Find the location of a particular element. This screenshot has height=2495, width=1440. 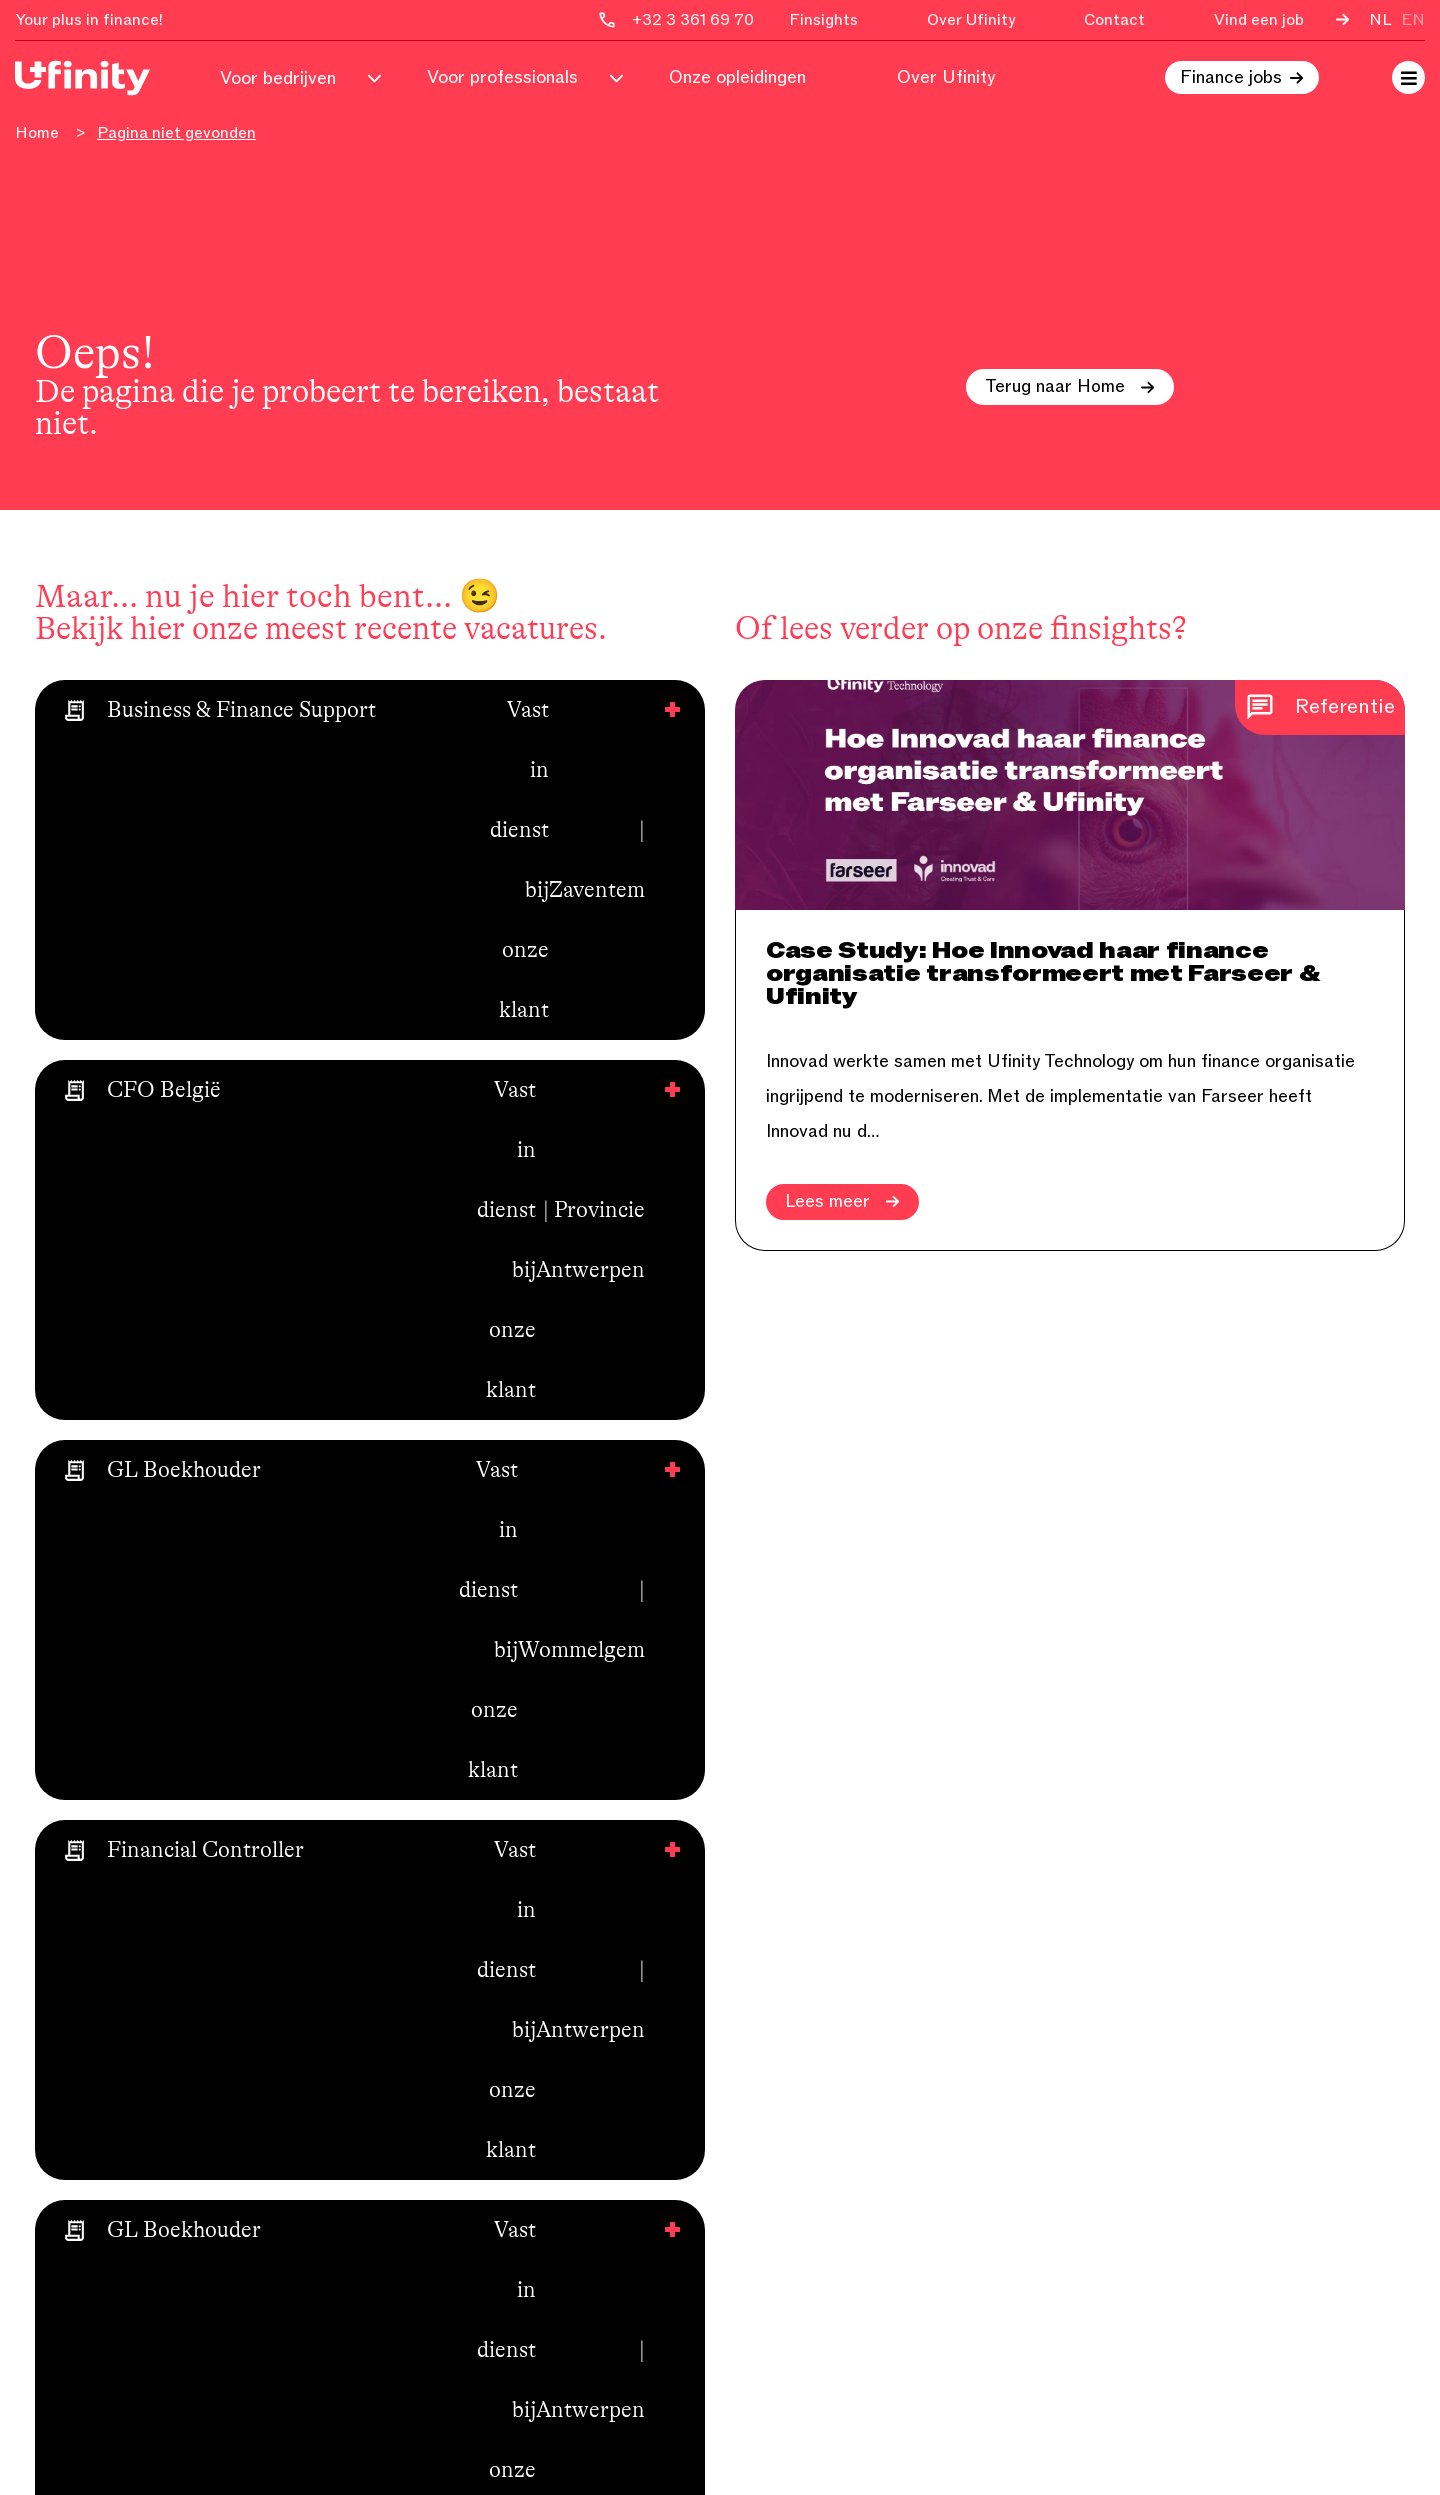

Lees meer is located at coordinates (843, 1202).